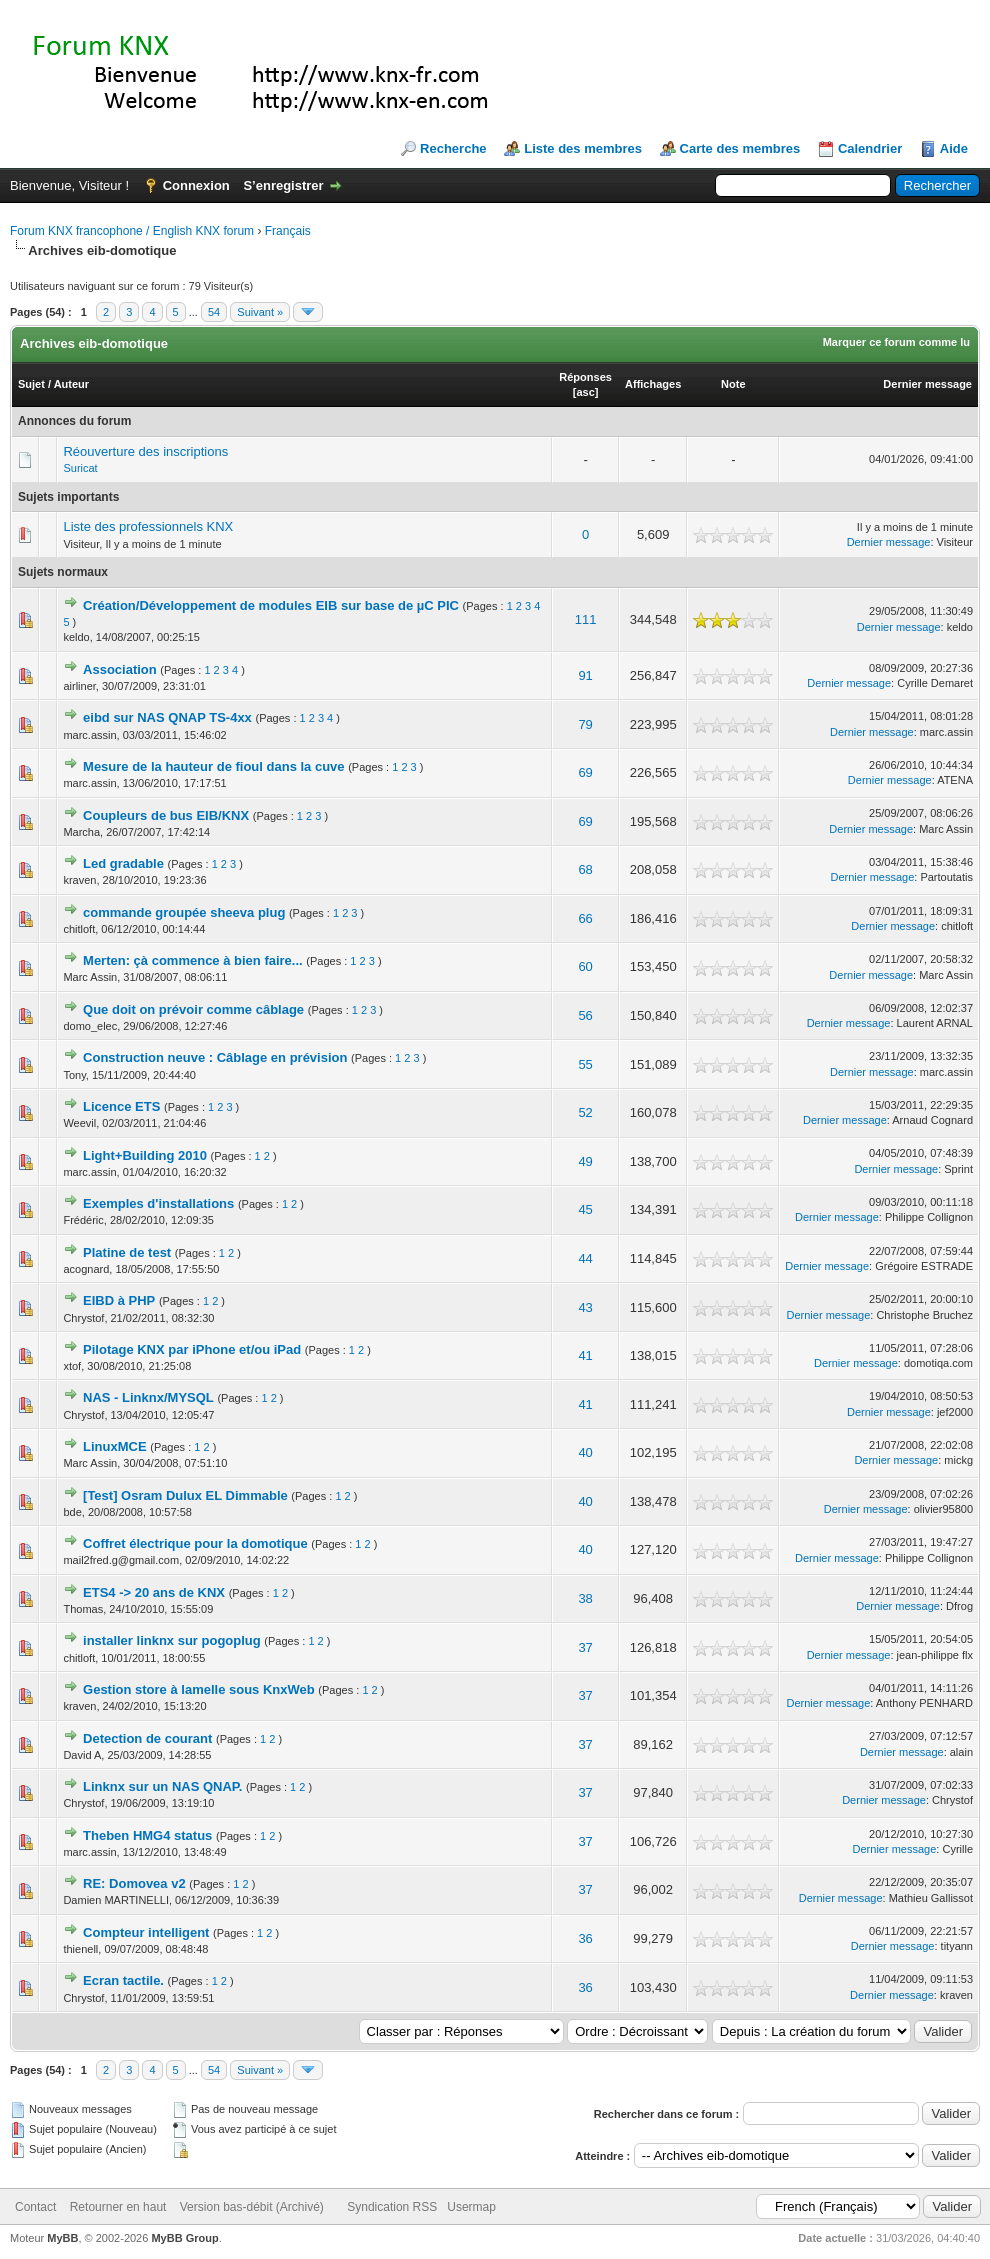  What do you see at coordinates (585, 1209) in the screenshot?
I see `45` at bounding box center [585, 1209].